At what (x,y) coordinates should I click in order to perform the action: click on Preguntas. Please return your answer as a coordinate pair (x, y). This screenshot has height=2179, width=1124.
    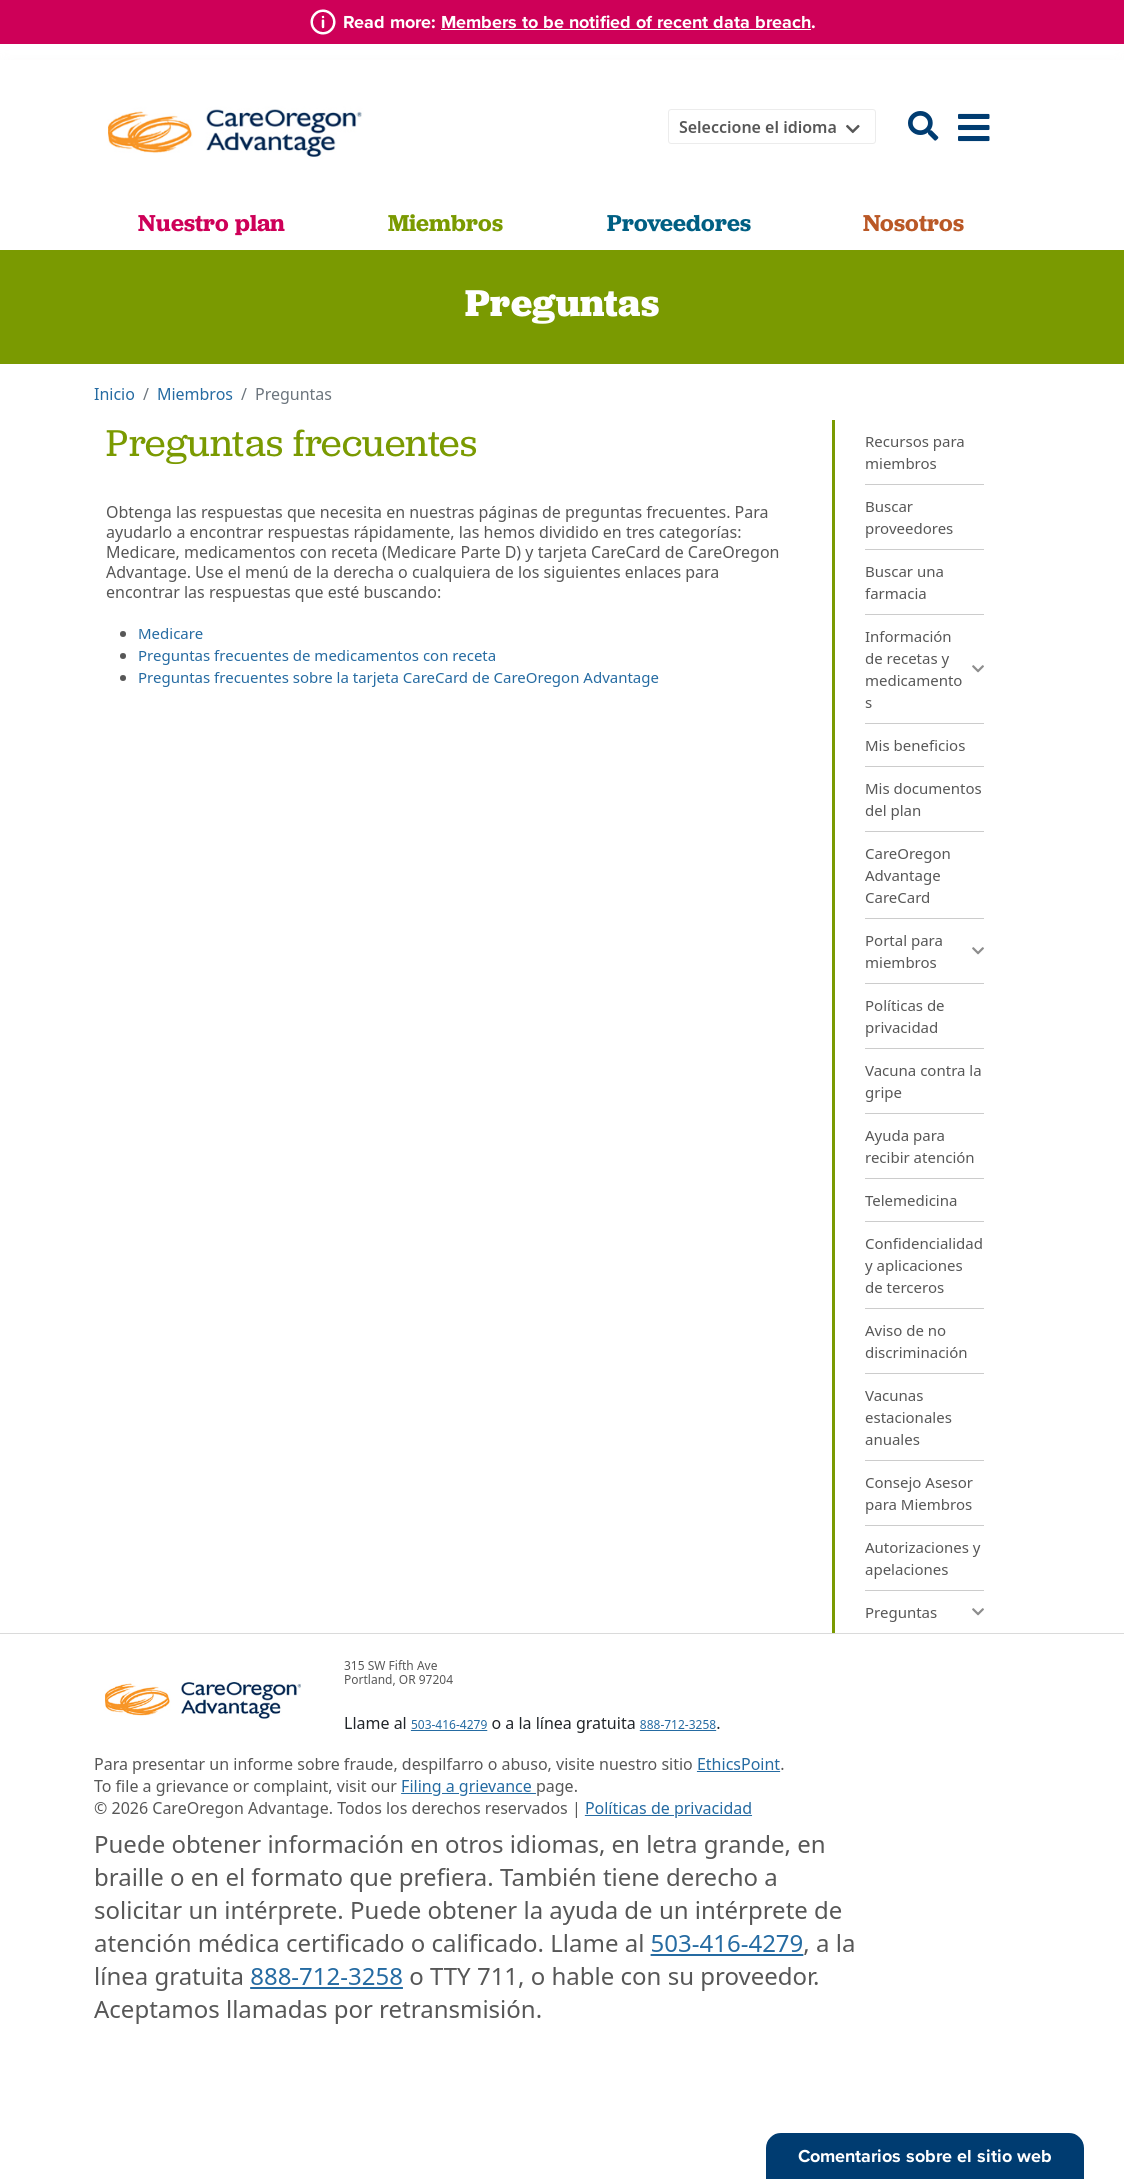
    Looking at the image, I should click on (901, 1612).